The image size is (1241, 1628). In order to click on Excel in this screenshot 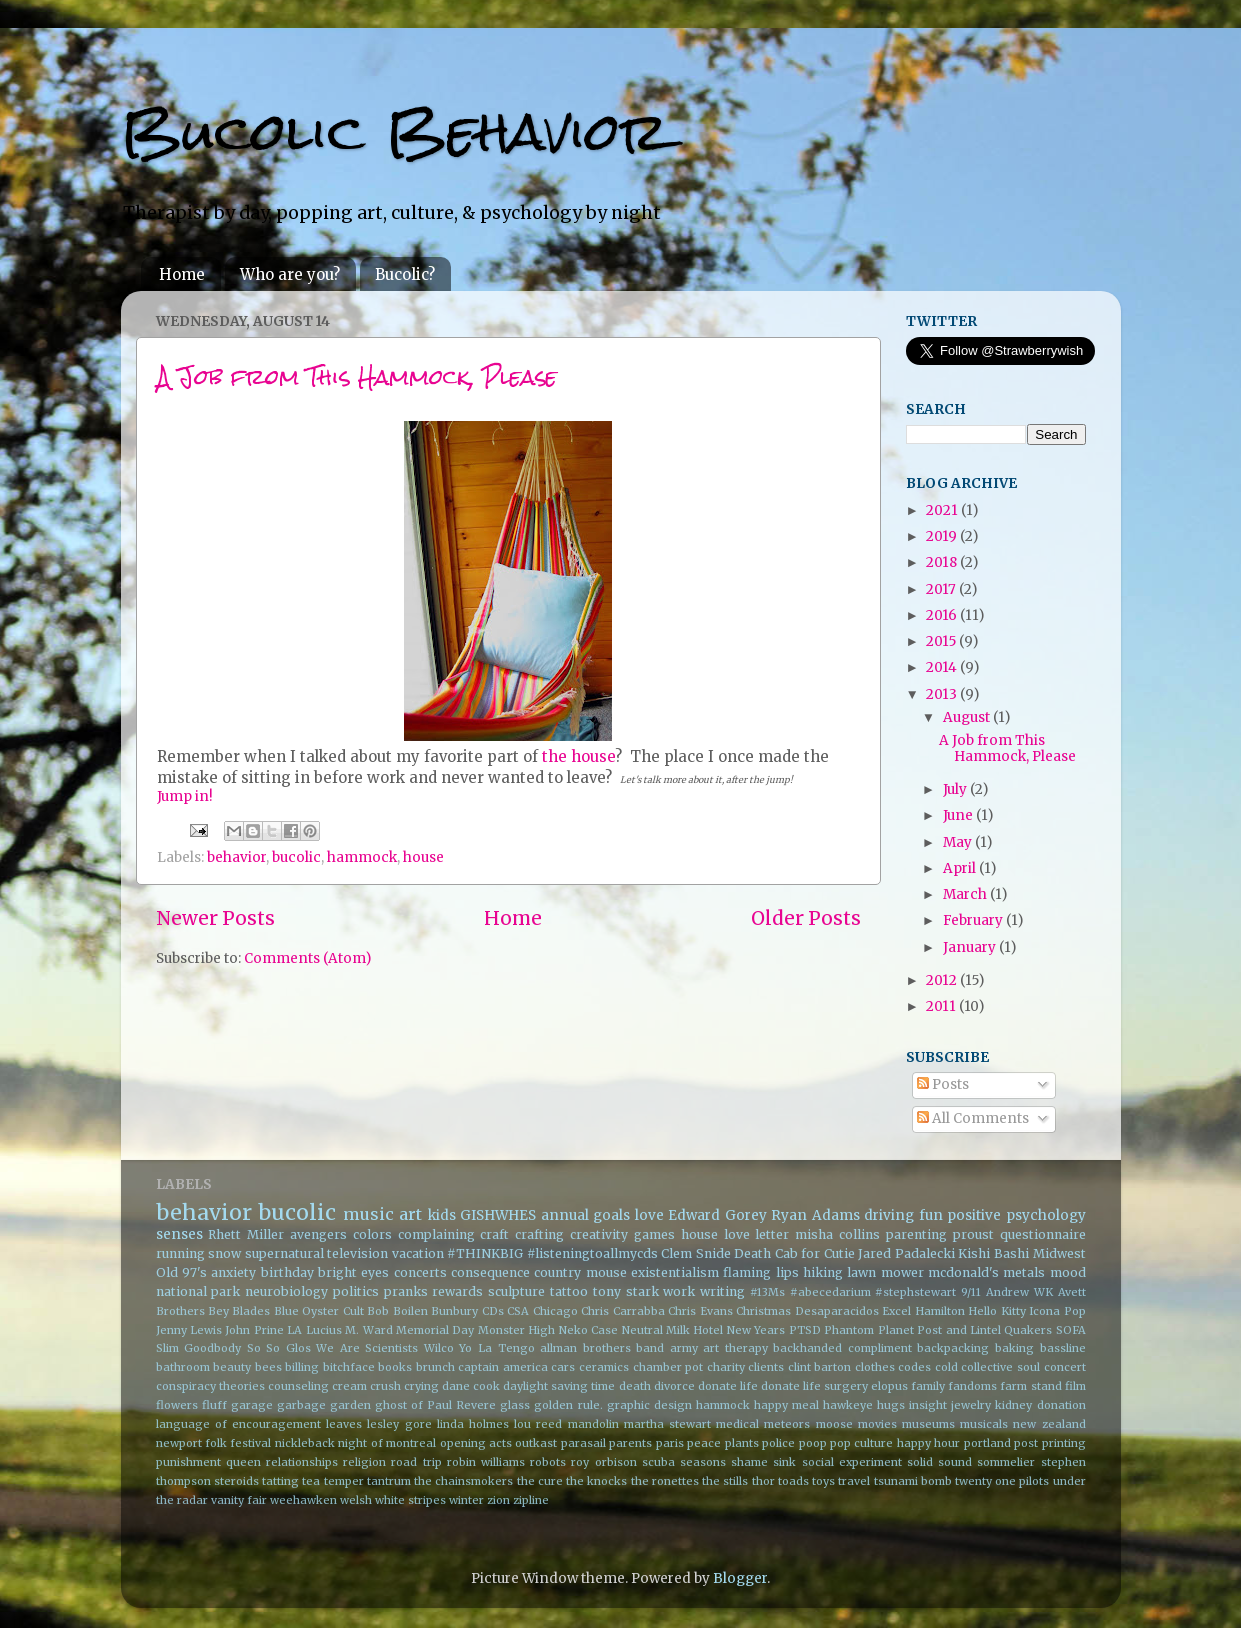, I will do `click(896, 1311)`.